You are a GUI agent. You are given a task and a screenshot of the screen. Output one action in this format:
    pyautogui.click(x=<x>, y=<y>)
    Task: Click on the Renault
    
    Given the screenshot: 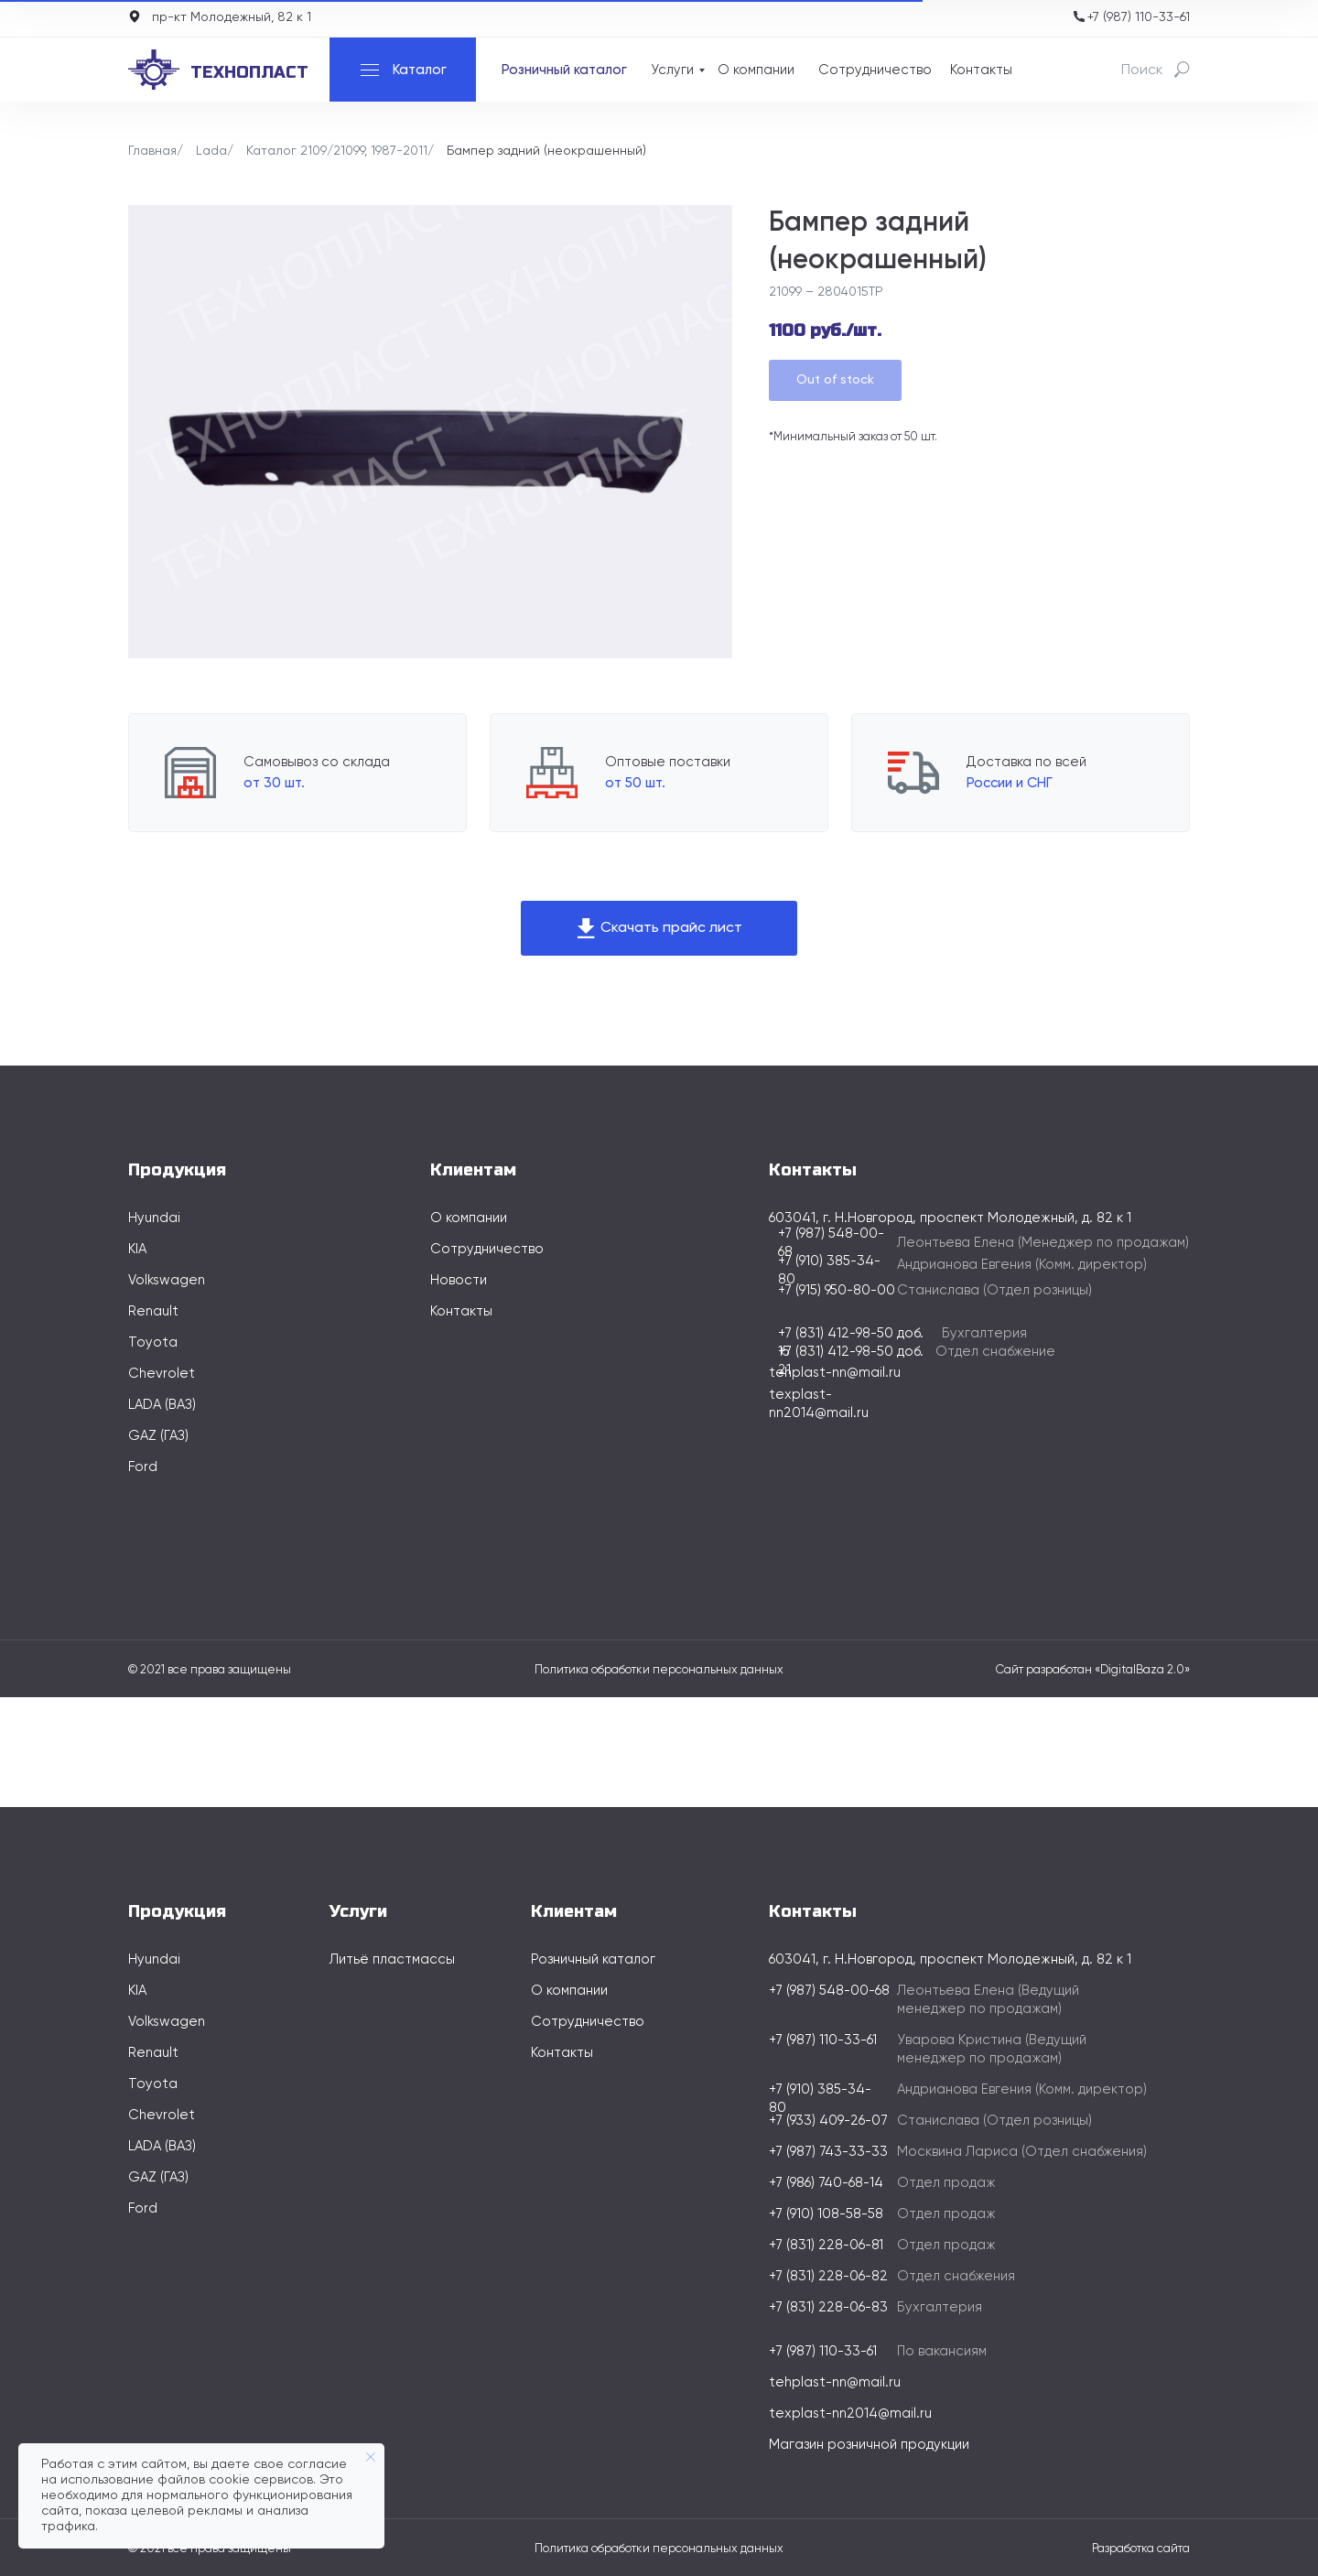 What is the action you would take?
    pyautogui.click(x=153, y=1311)
    